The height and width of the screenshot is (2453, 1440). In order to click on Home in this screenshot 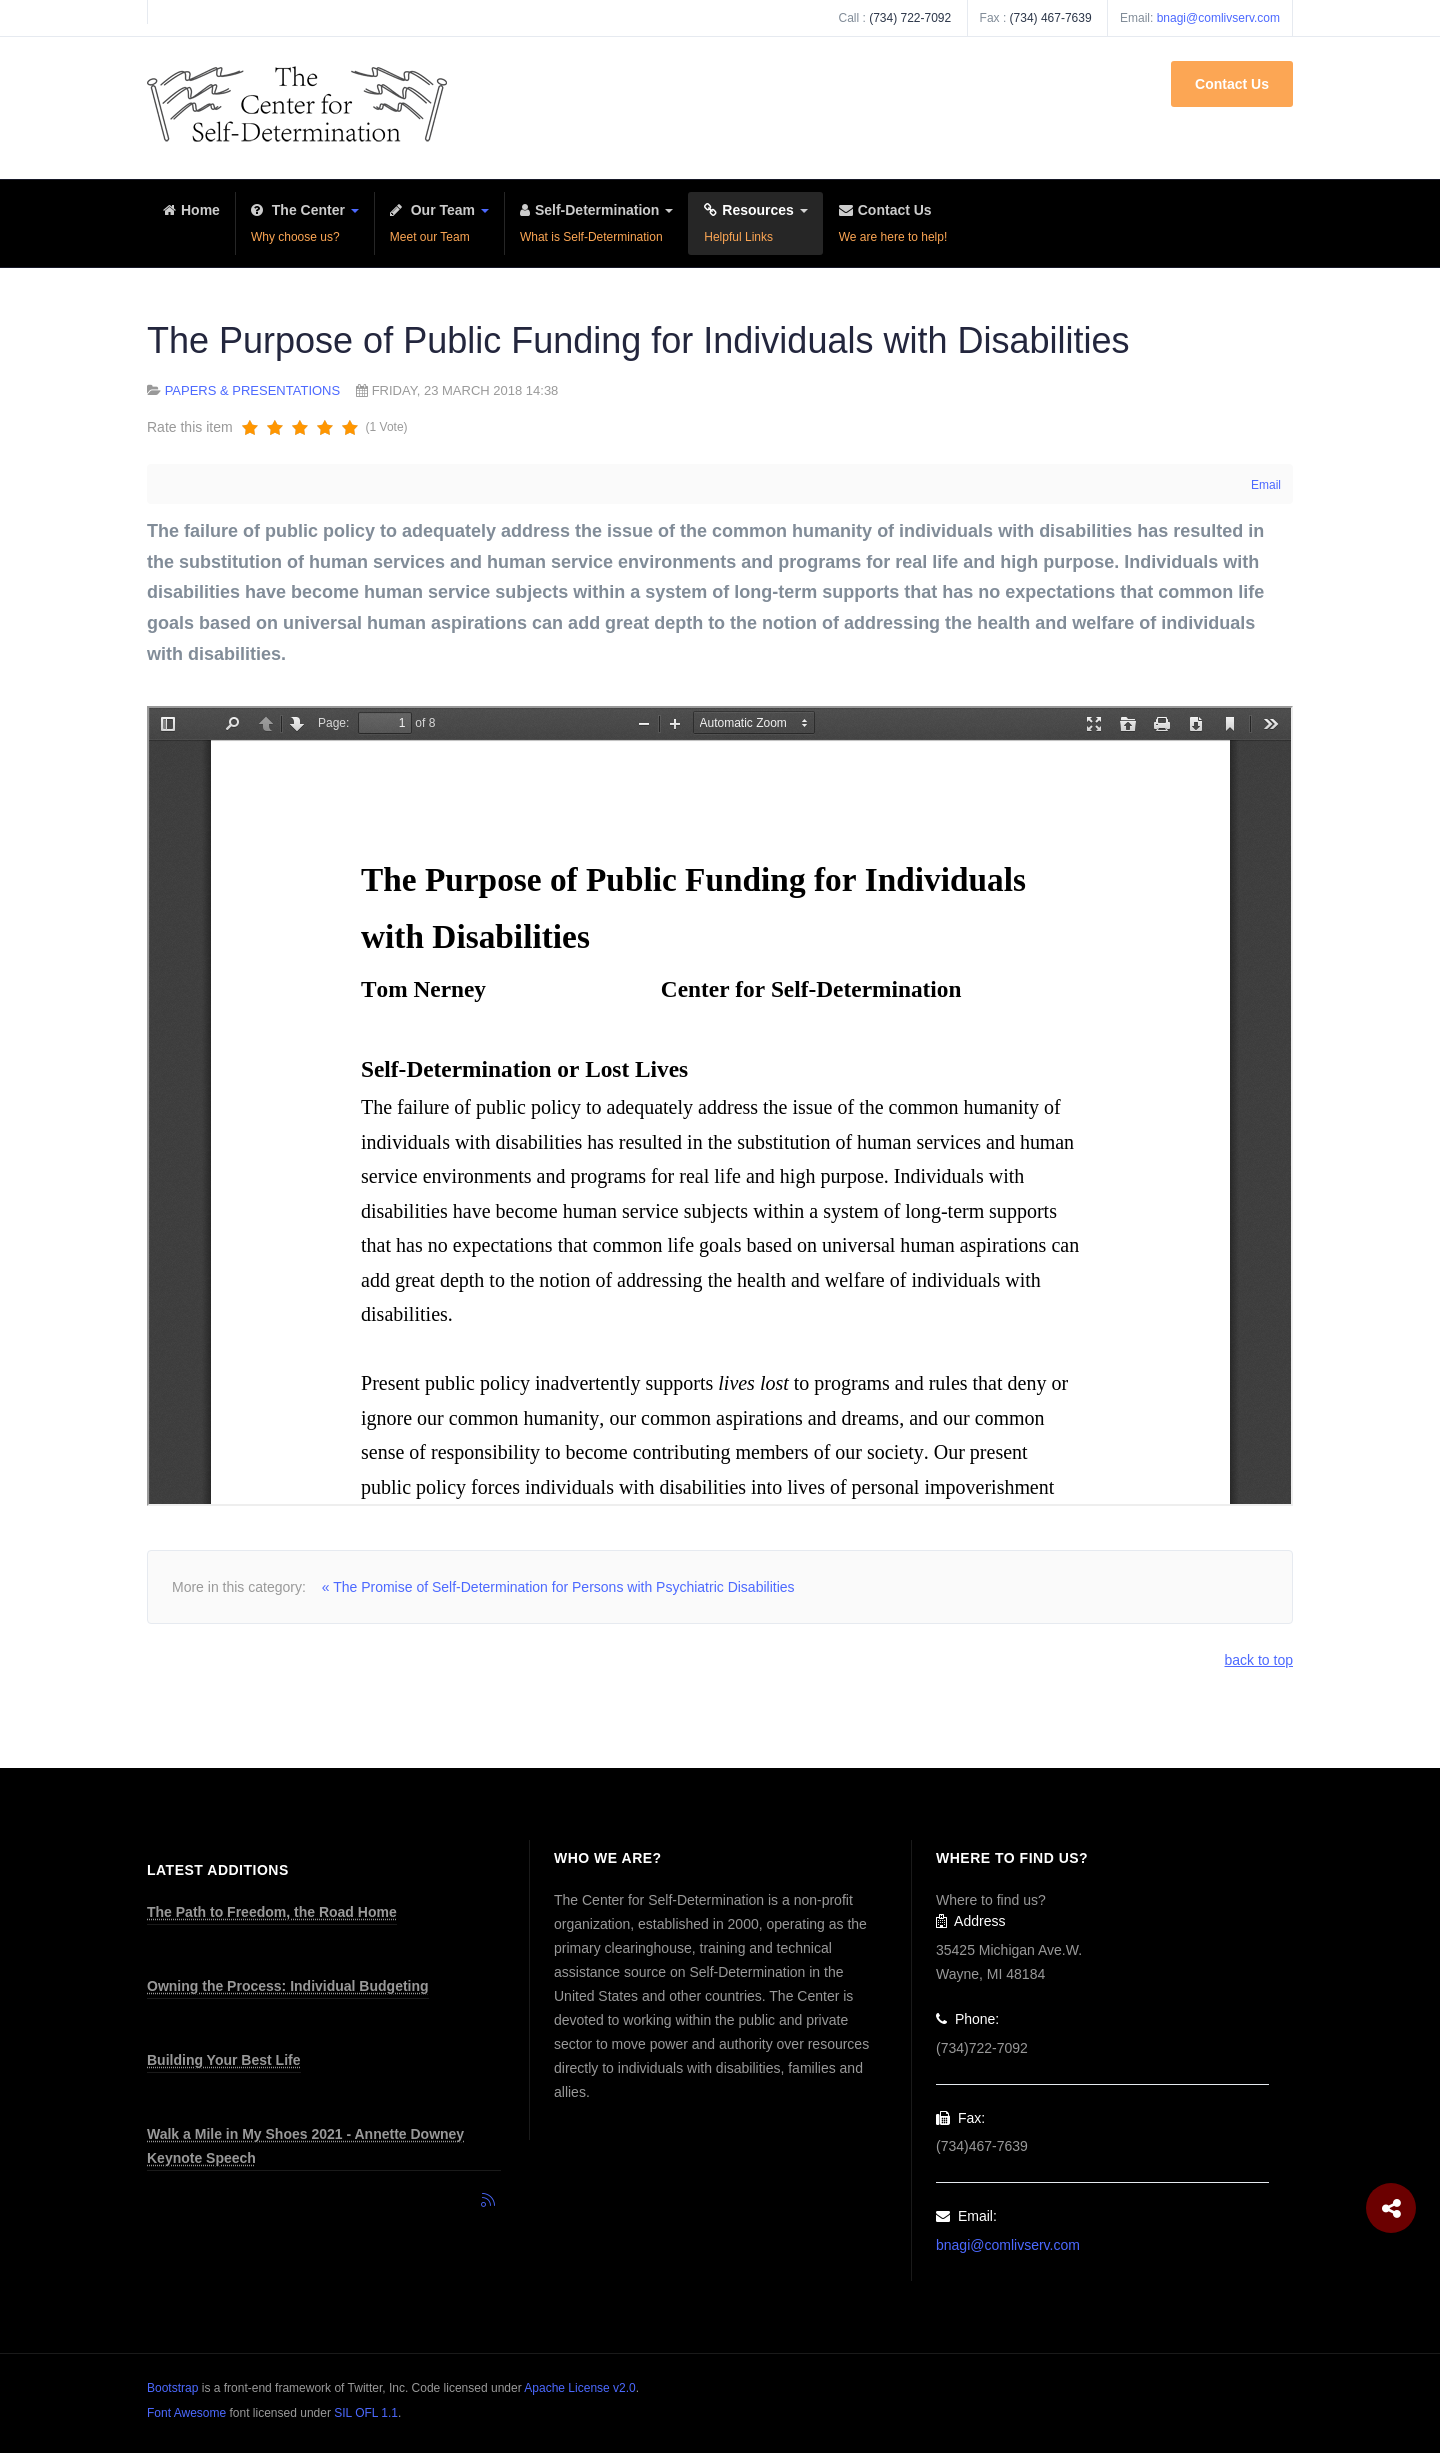, I will do `click(191, 225)`.